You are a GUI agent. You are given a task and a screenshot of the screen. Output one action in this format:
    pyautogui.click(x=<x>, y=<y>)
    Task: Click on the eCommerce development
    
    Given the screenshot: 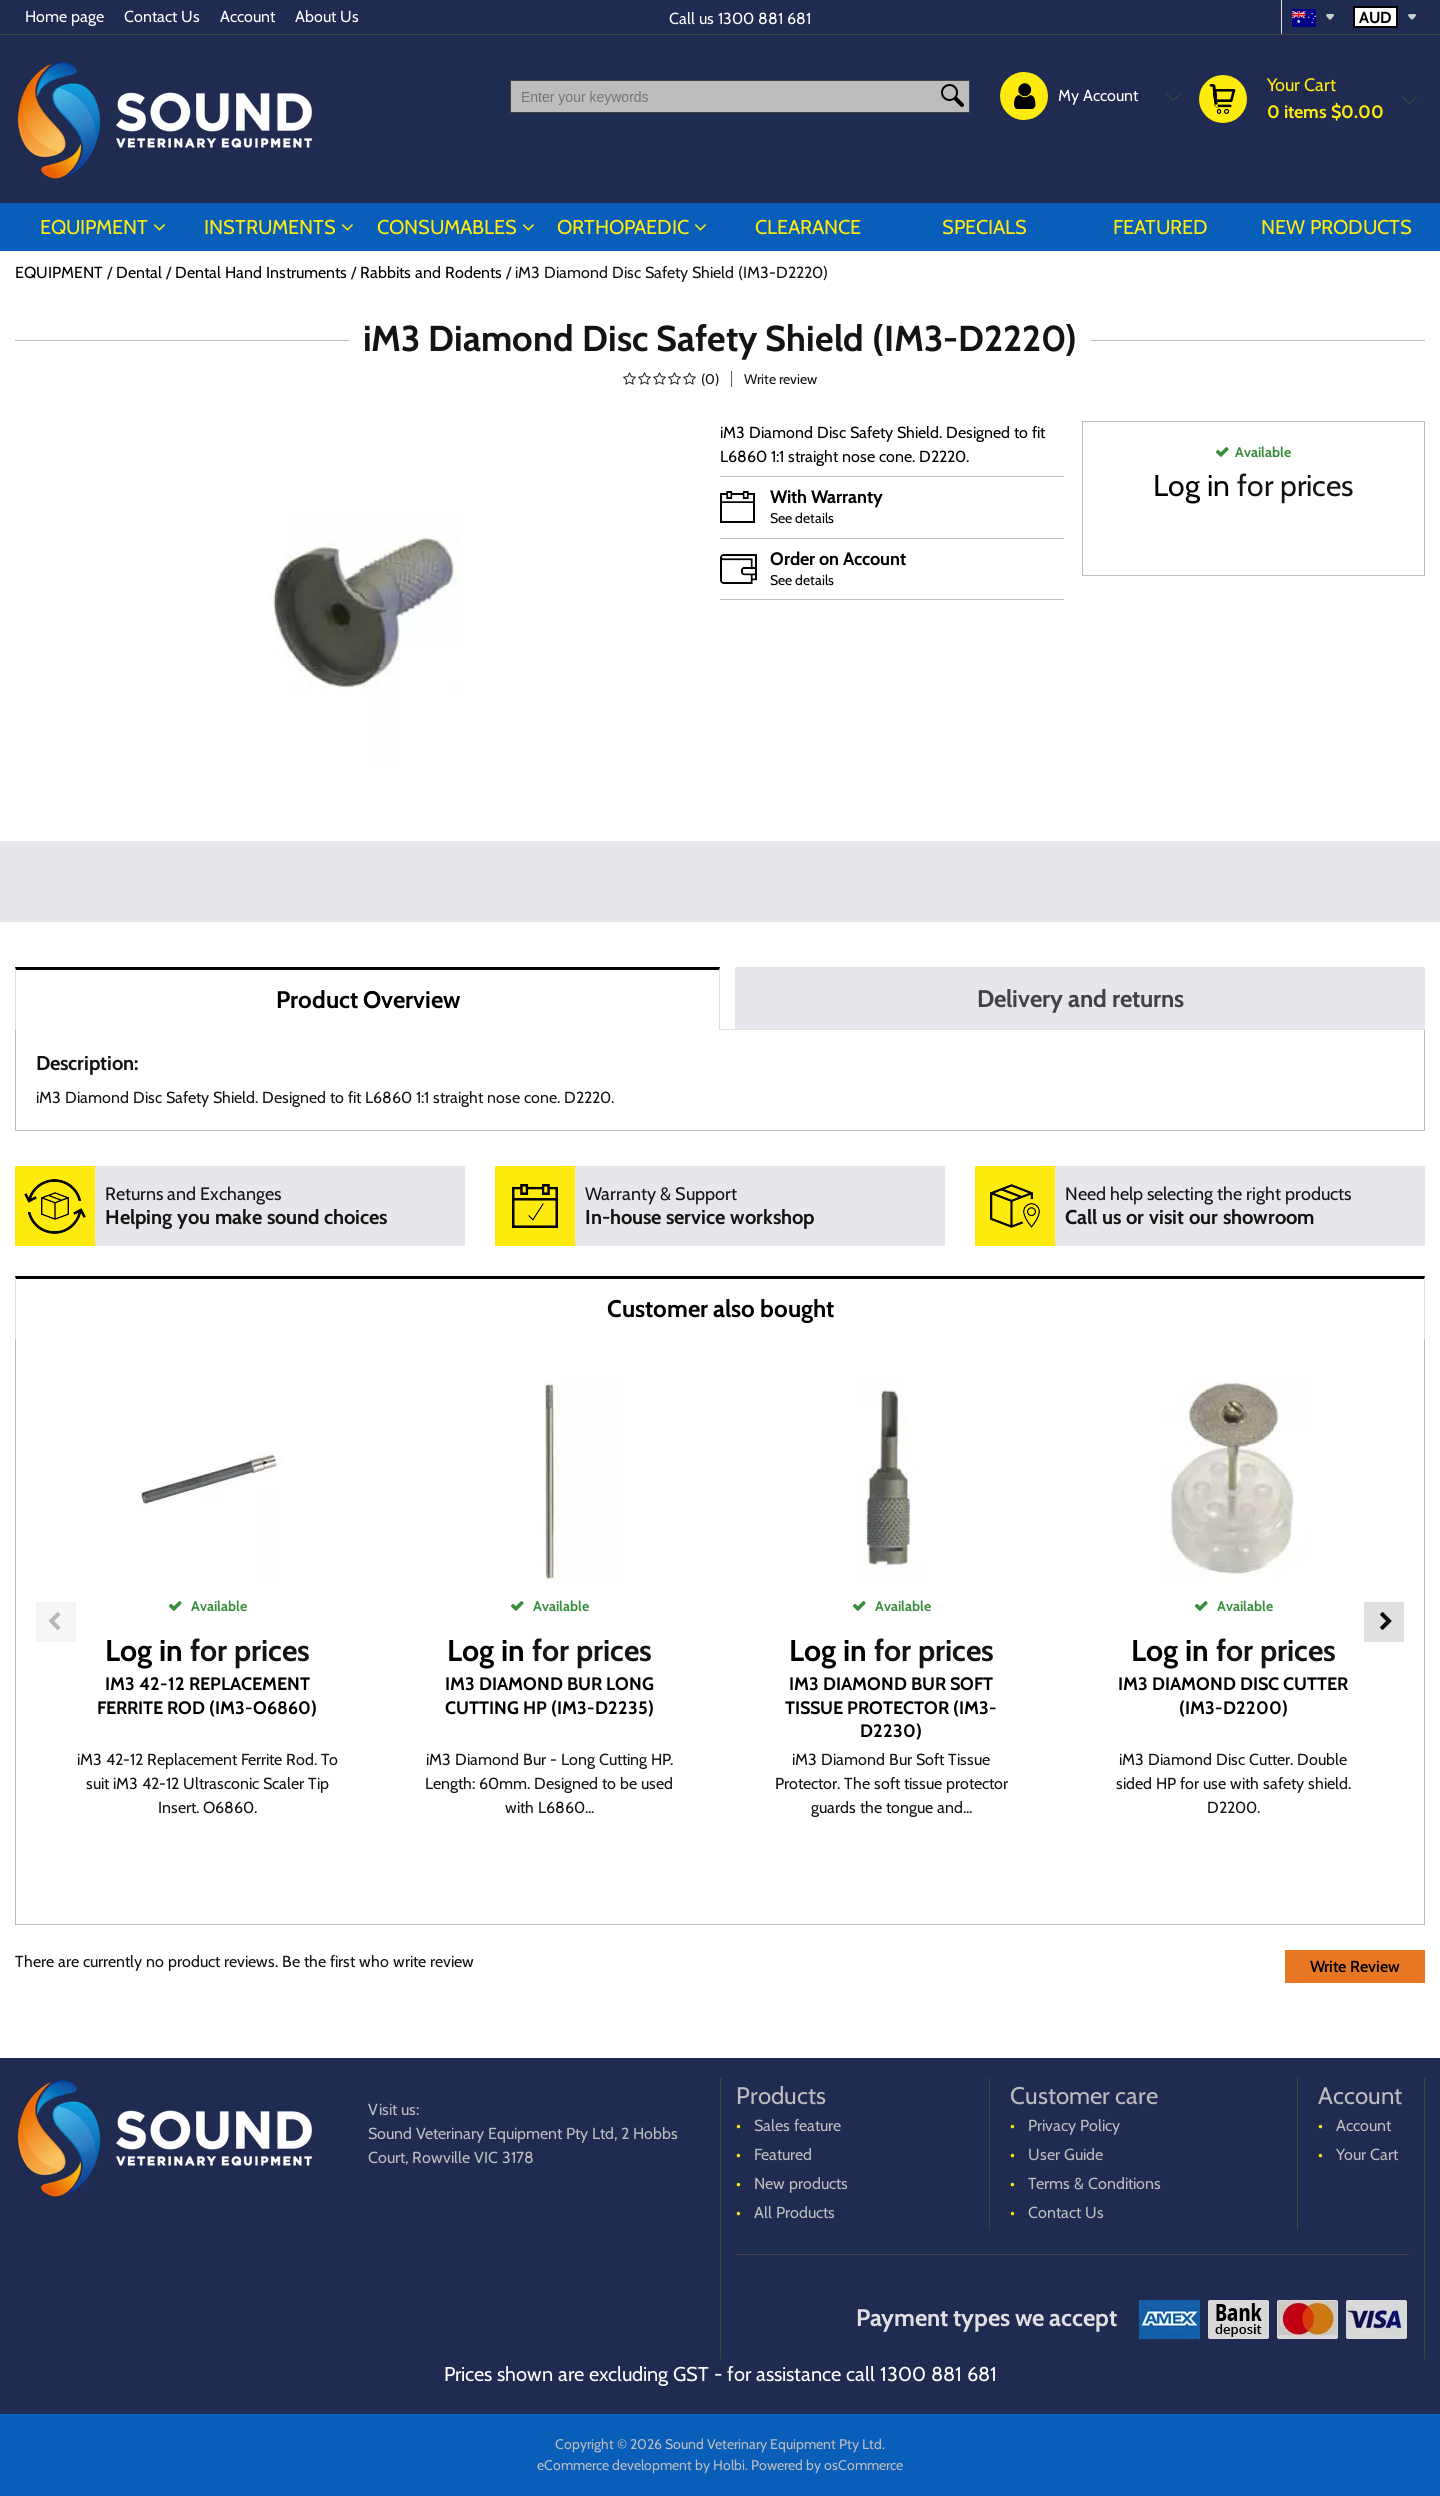 What is the action you would take?
    pyautogui.click(x=614, y=2465)
    